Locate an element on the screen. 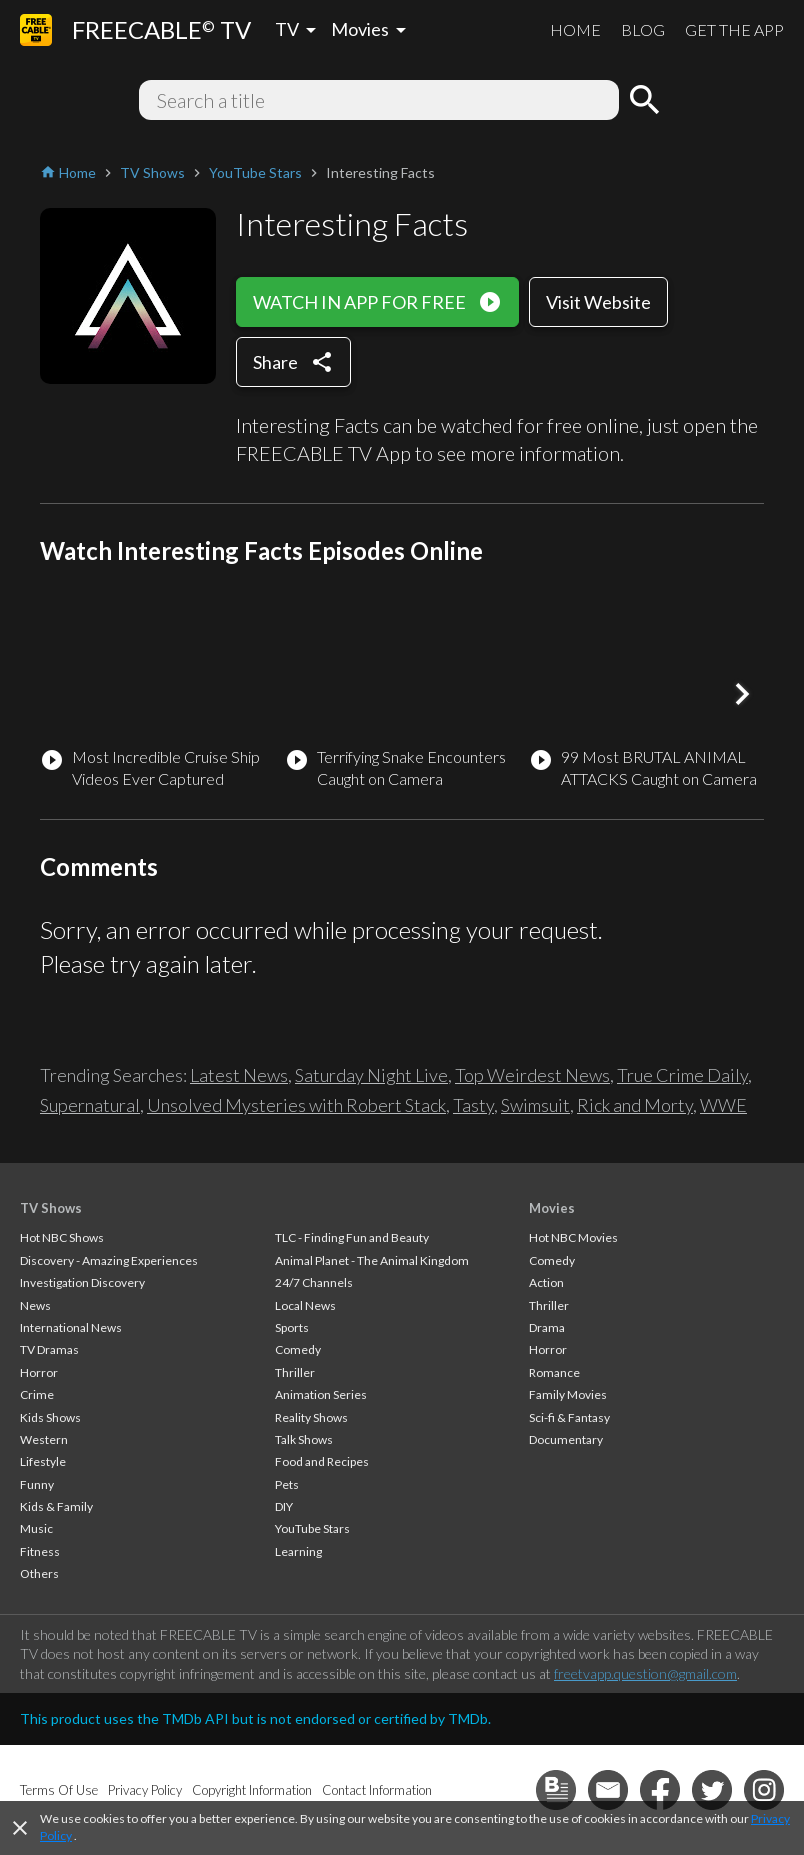  WWE is located at coordinates (723, 1105).